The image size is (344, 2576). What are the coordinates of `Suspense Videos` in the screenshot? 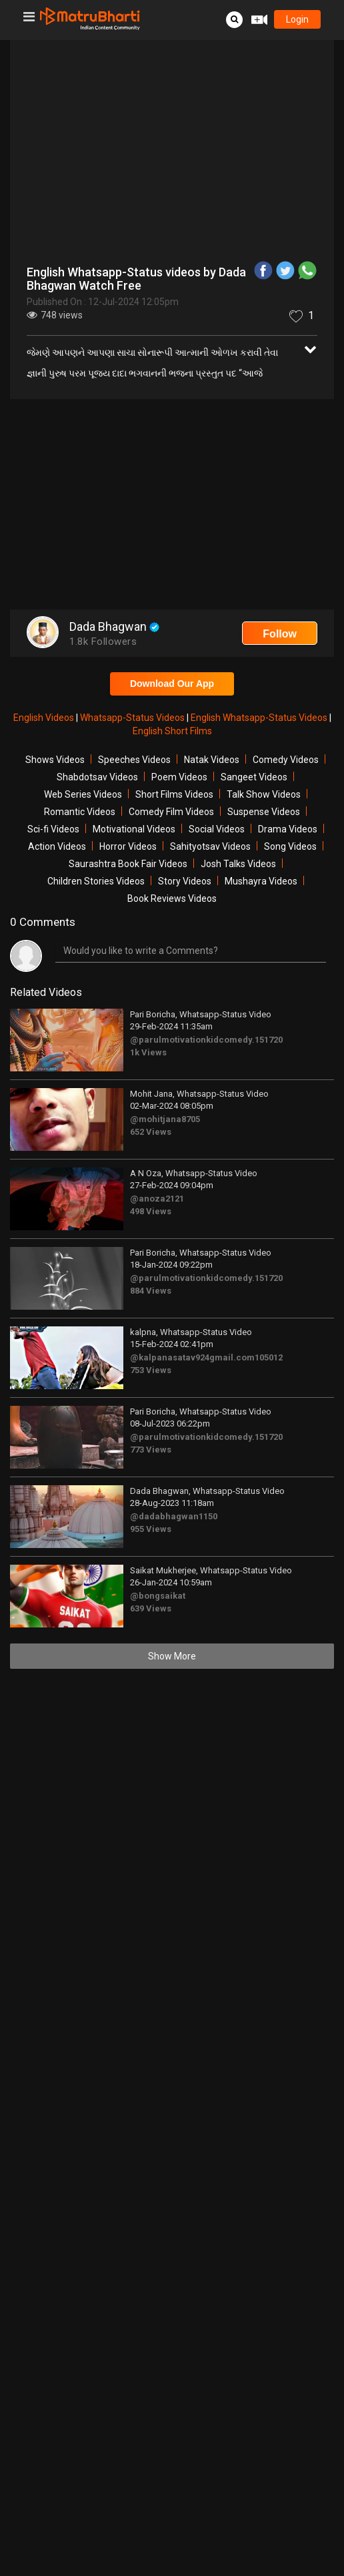 It's located at (263, 811).